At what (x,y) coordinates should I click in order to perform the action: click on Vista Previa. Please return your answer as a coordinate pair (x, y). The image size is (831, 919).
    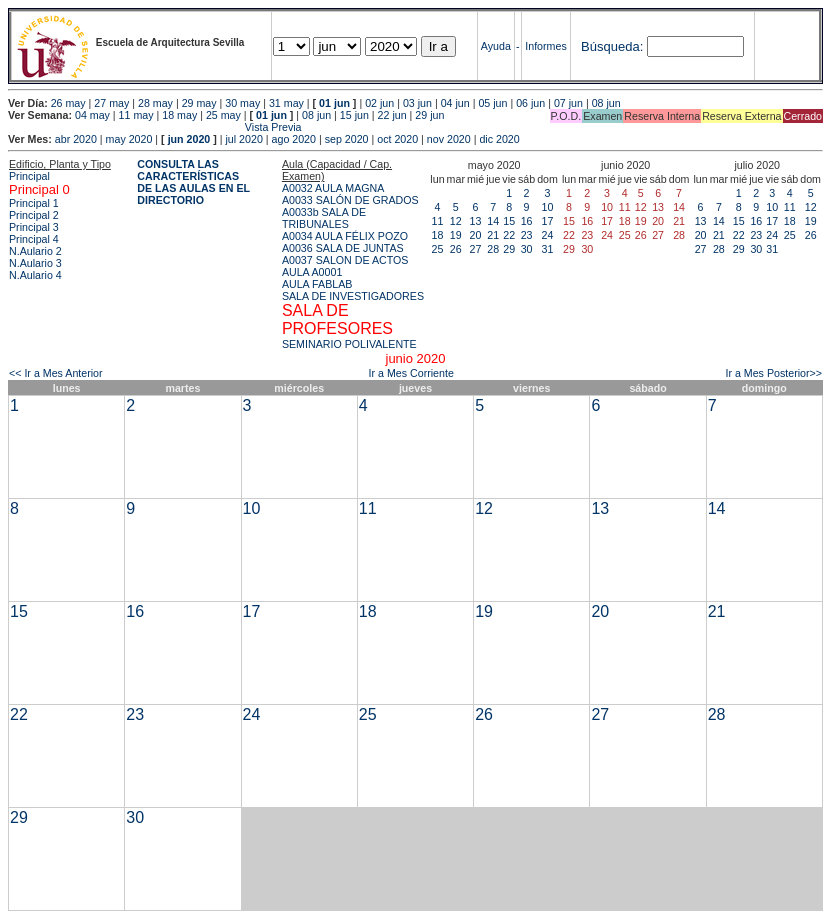
    Looking at the image, I should click on (155, 127).